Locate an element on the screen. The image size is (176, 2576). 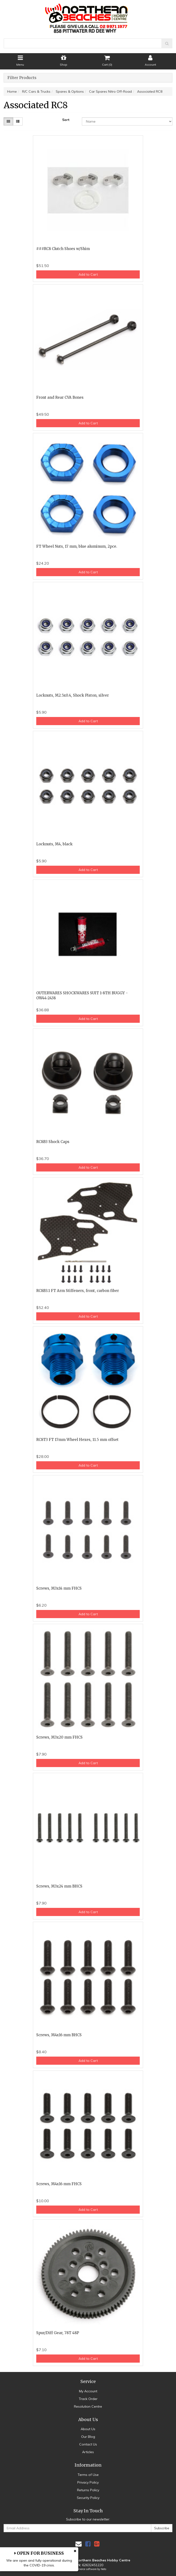
Security Policy is located at coordinates (88, 2498).